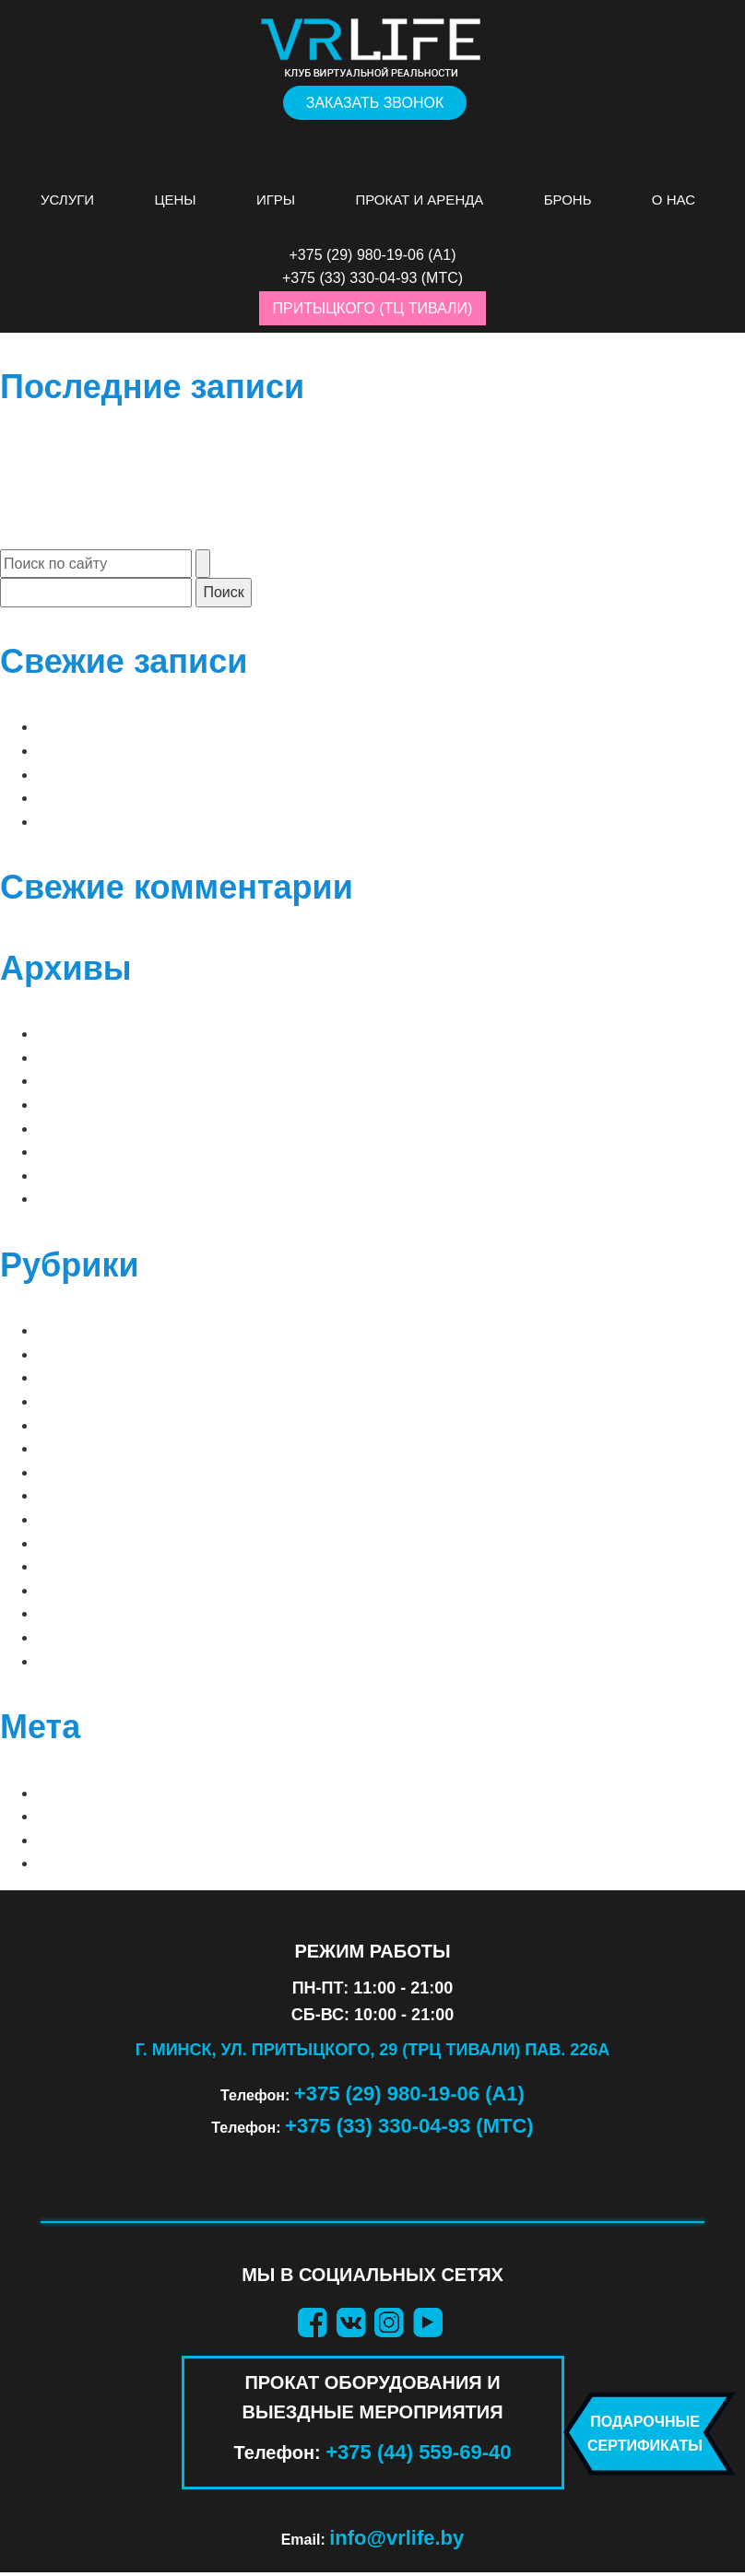 Image resolution: width=745 pixels, height=2576 pixels. What do you see at coordinates (72, 1175) in the screenshot?
I see `Май 2019` at bounding box center [72, 1175].